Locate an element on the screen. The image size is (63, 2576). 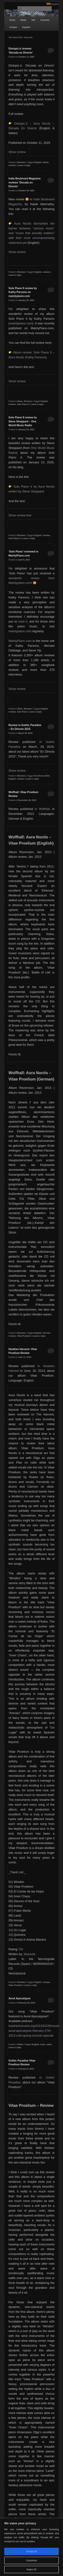
Contact is located at coordinates (13, 27).